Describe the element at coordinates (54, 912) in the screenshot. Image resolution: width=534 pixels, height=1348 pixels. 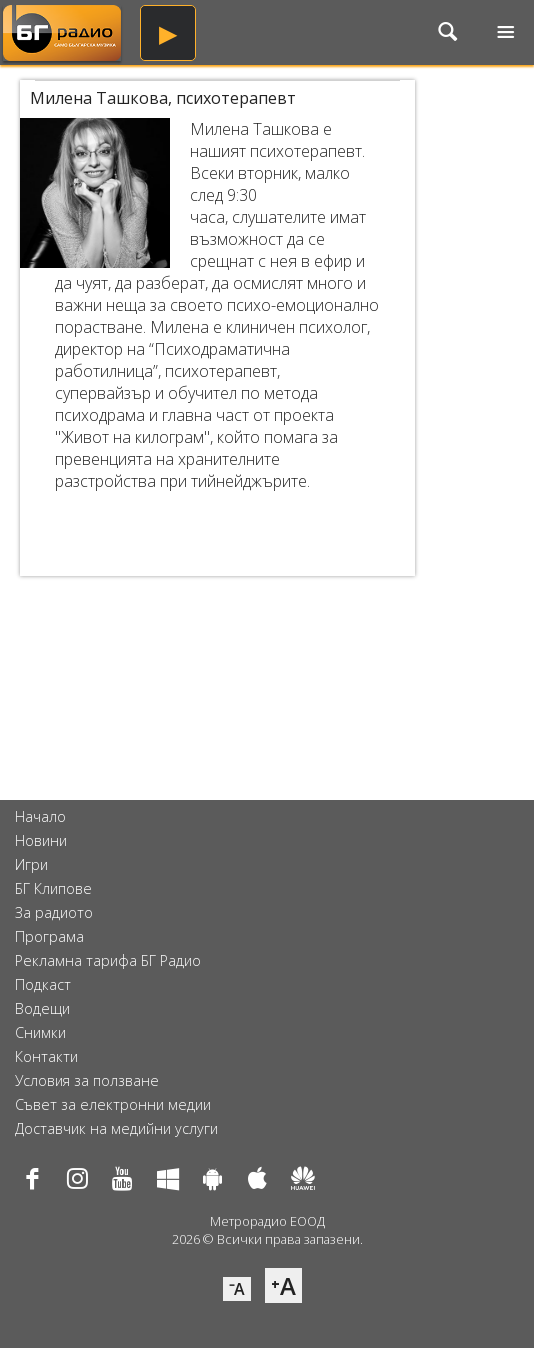
I see `За радиото` at that location.